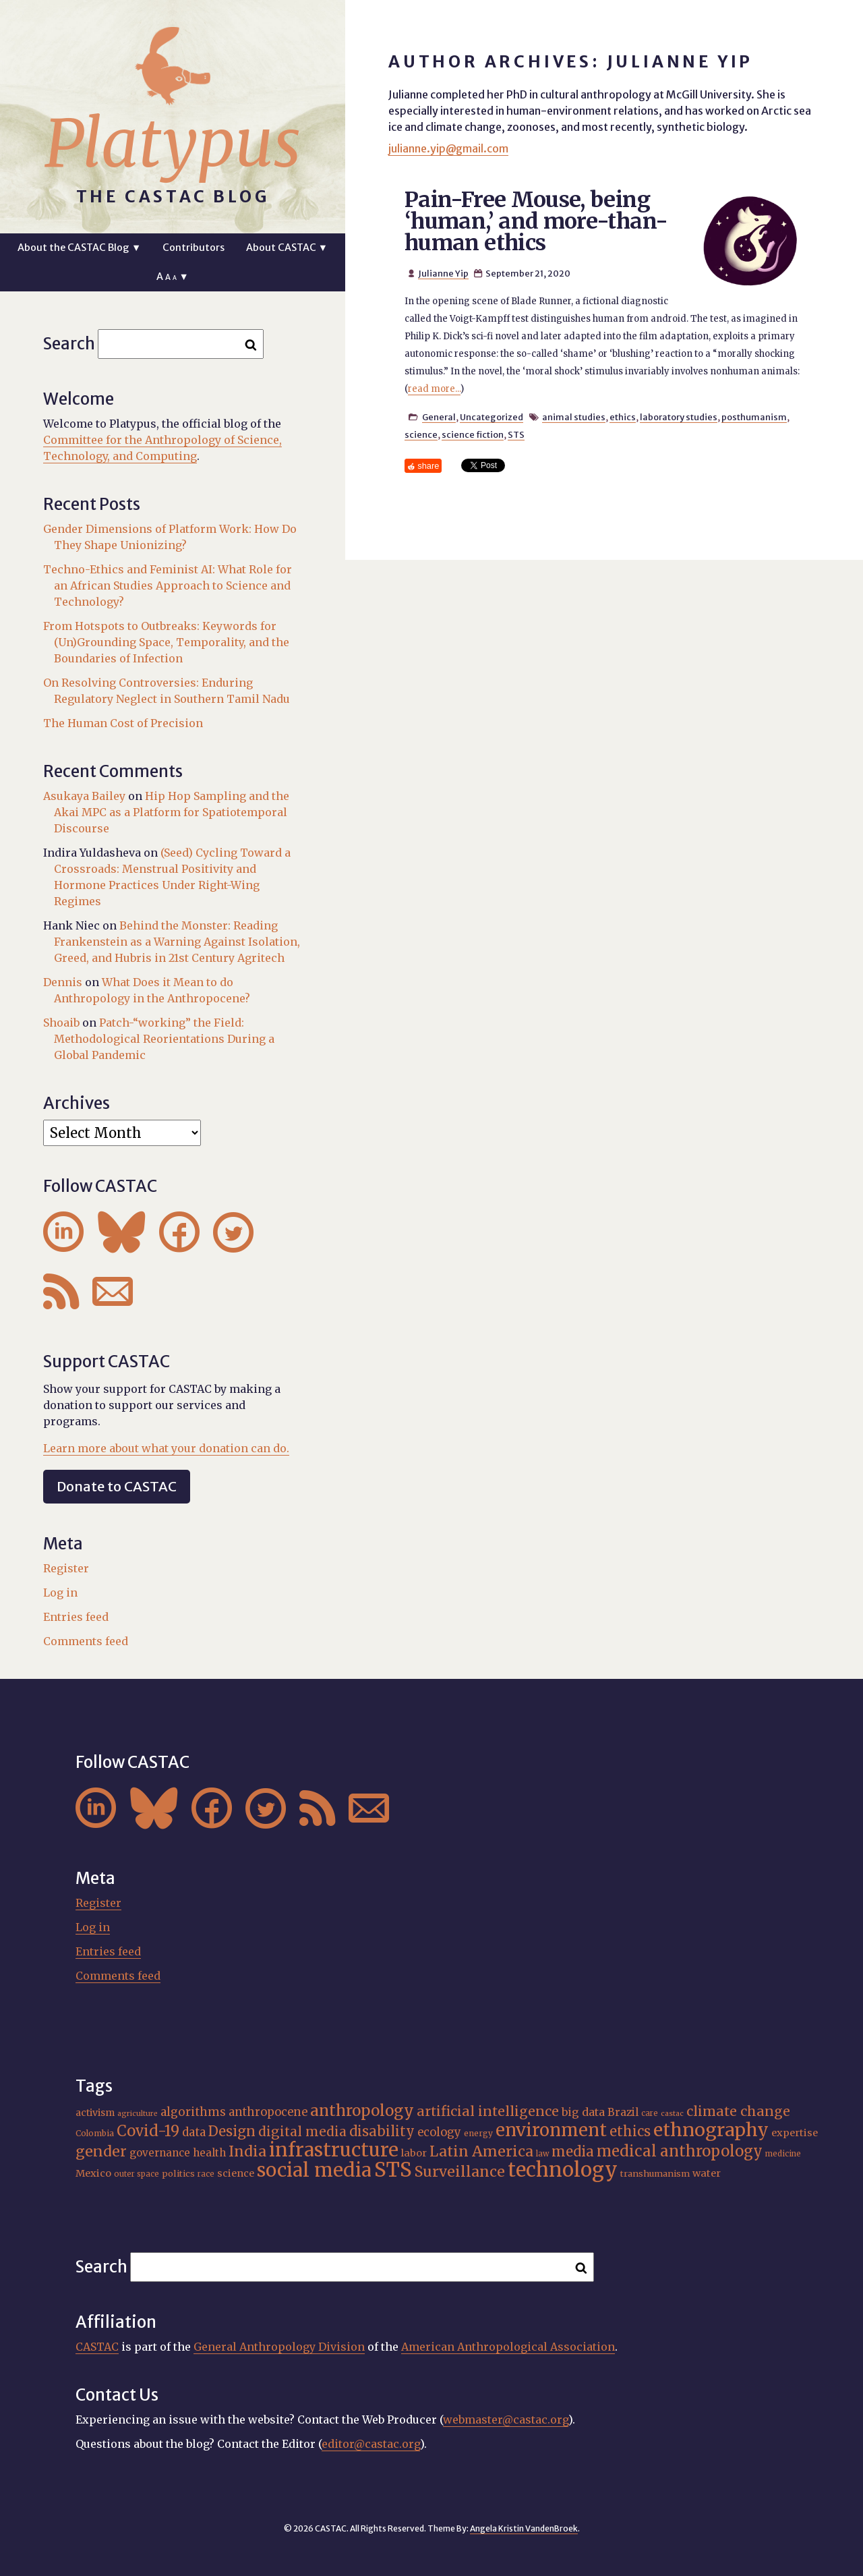  What do you see at coordinates (371, 2444) in the screenshot?
I see `editor@castac.org` at bounding box center [371, 2444].